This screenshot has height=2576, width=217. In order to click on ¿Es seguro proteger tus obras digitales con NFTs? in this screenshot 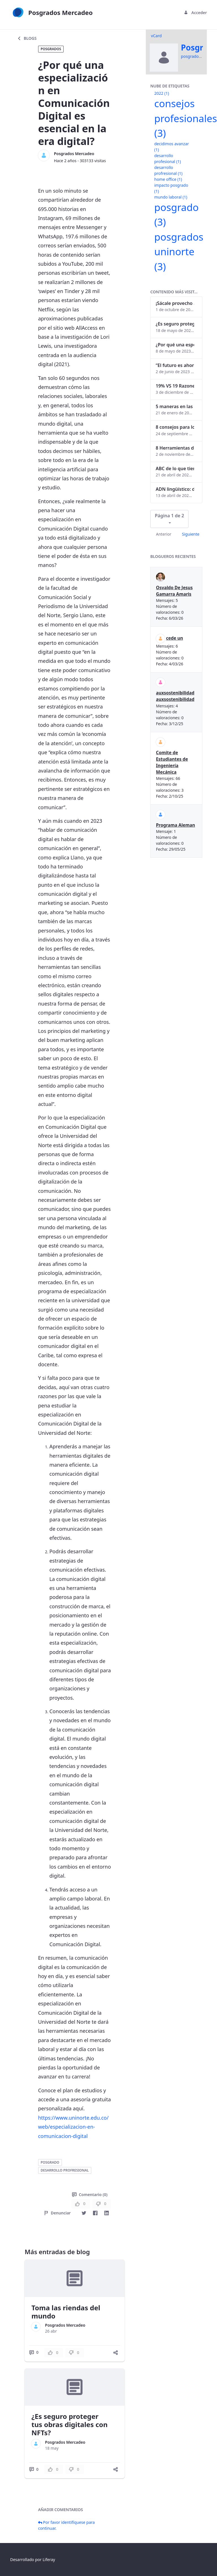, I will do `click(69, 2424)`.